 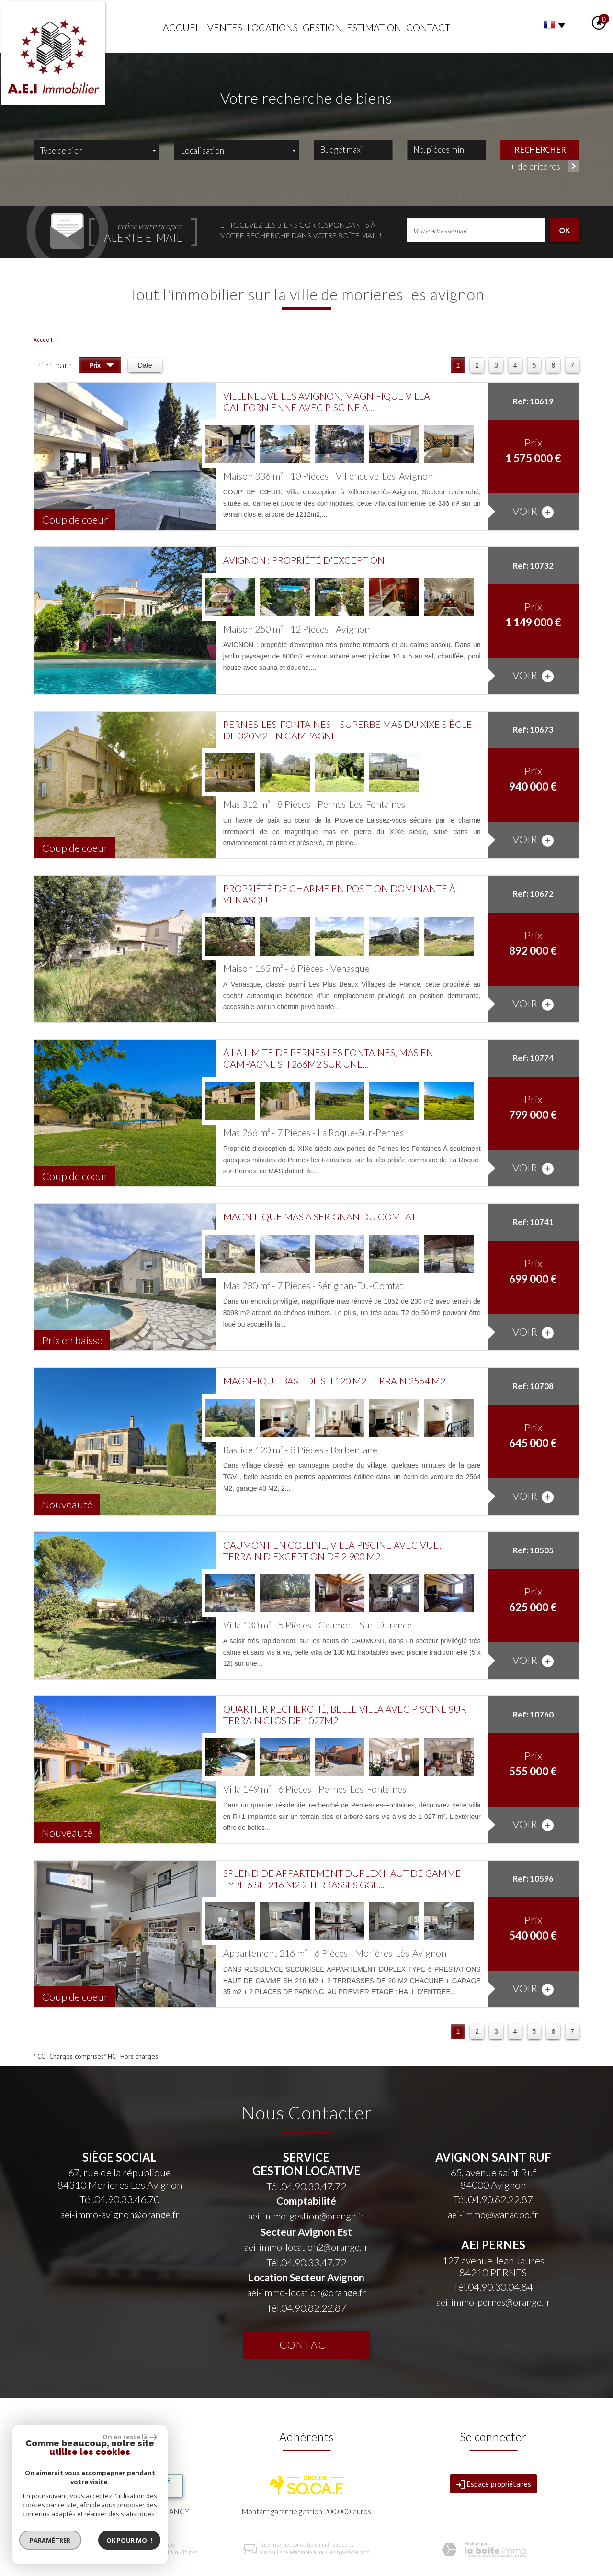 I want to click on OK, so click(x=564, y=230).